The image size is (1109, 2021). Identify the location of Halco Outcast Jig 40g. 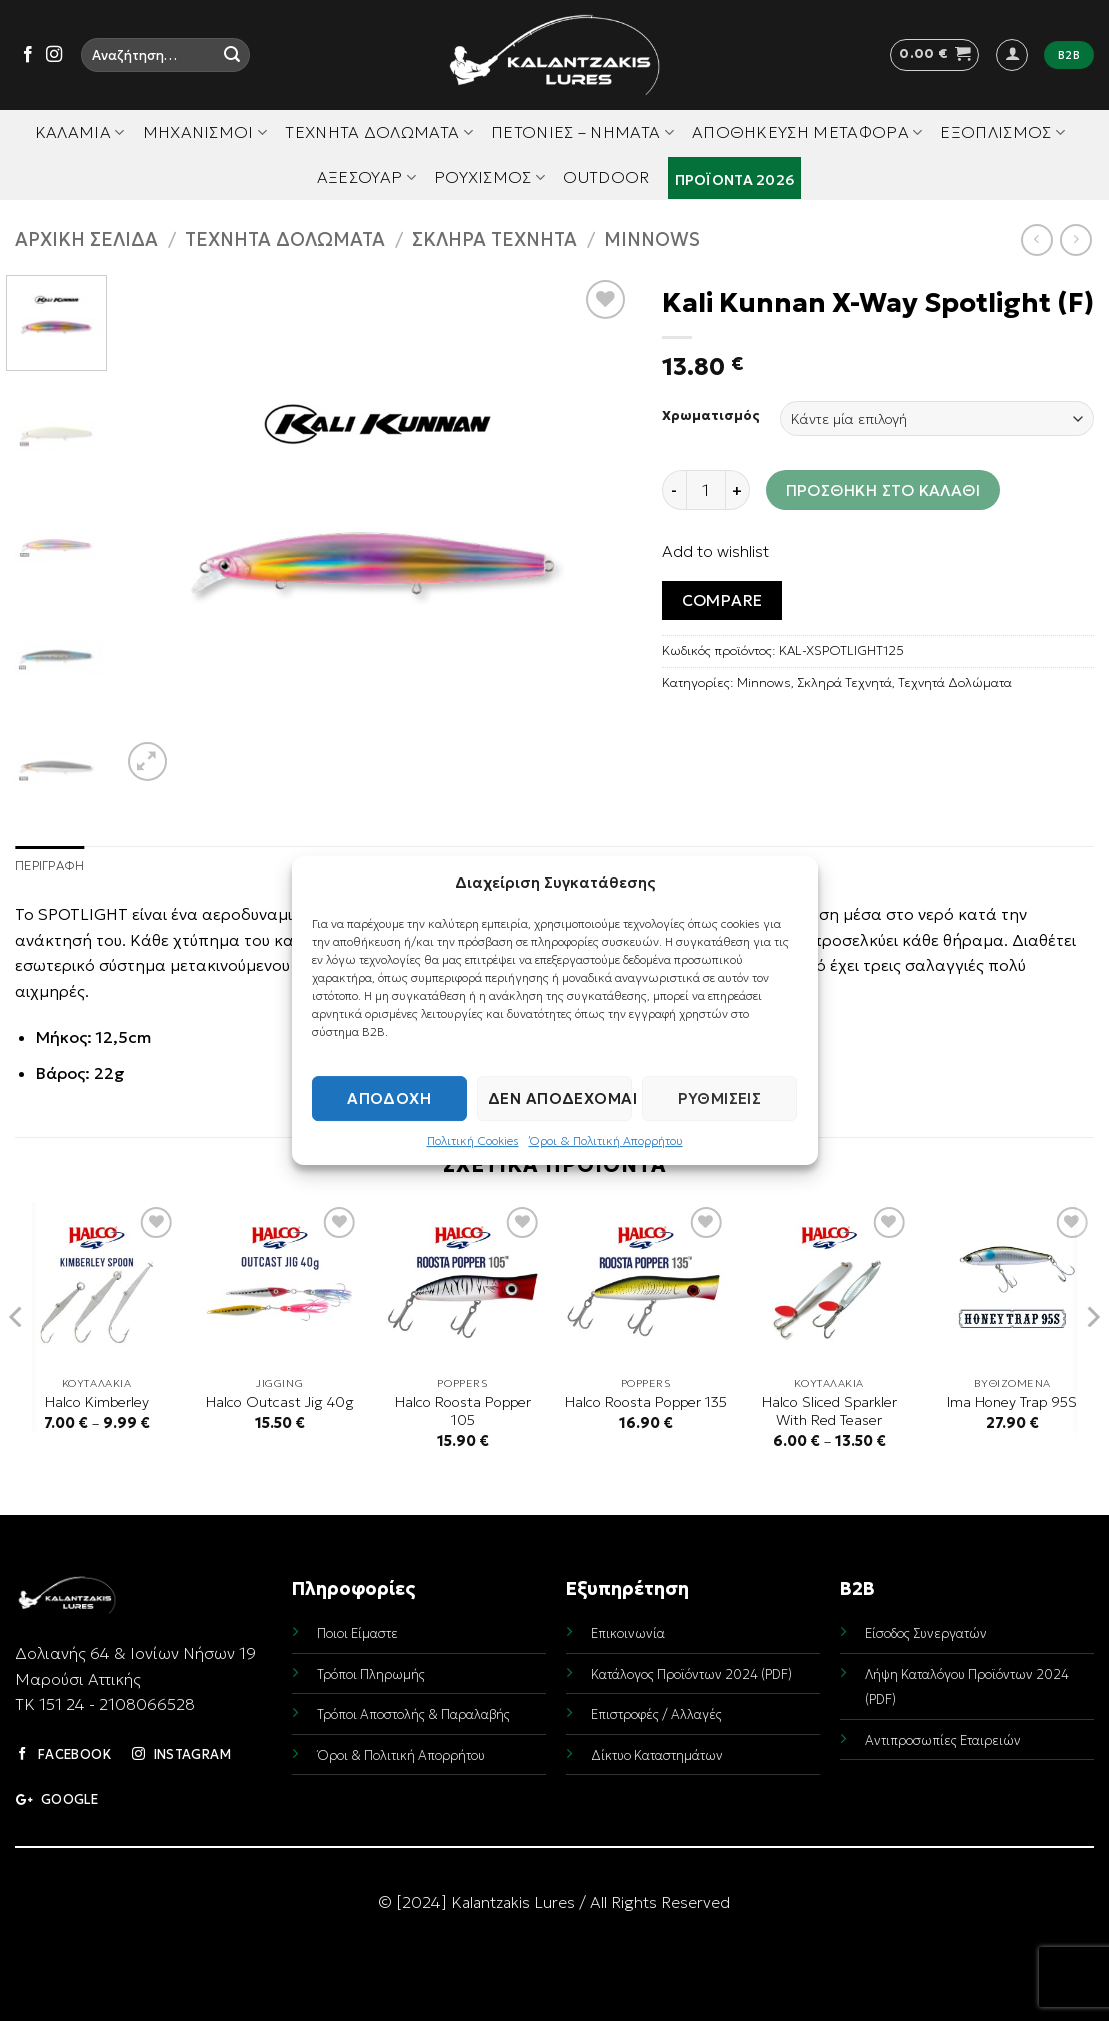
(280, 1402).